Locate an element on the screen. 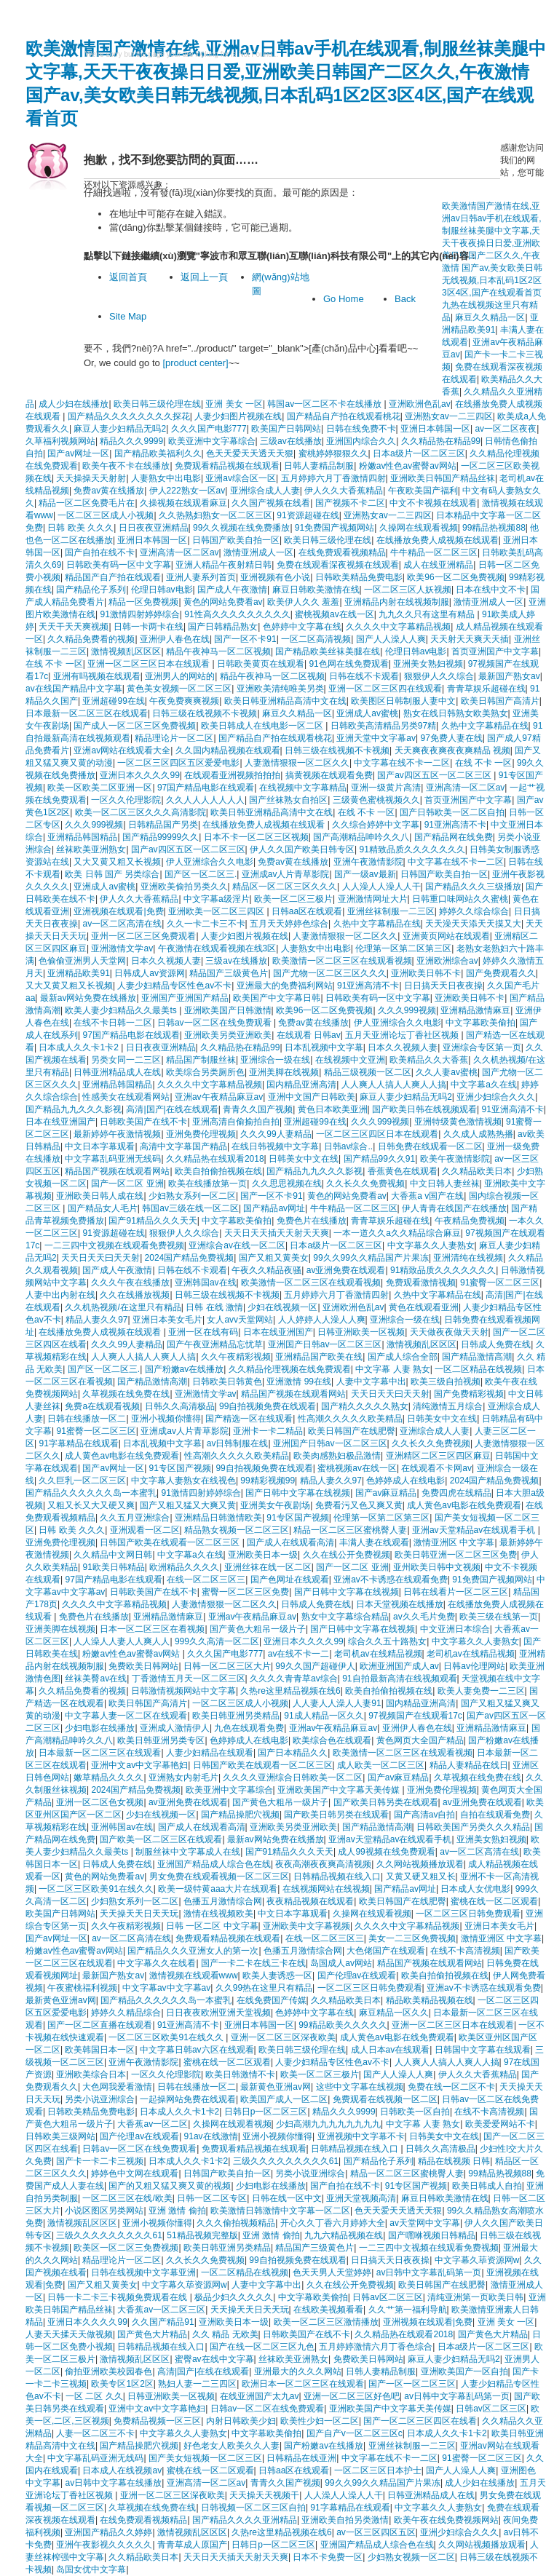 This screenshot has height=2576, width=546. 欧美在线播放第一页 is located at coordinates (207, 1183).